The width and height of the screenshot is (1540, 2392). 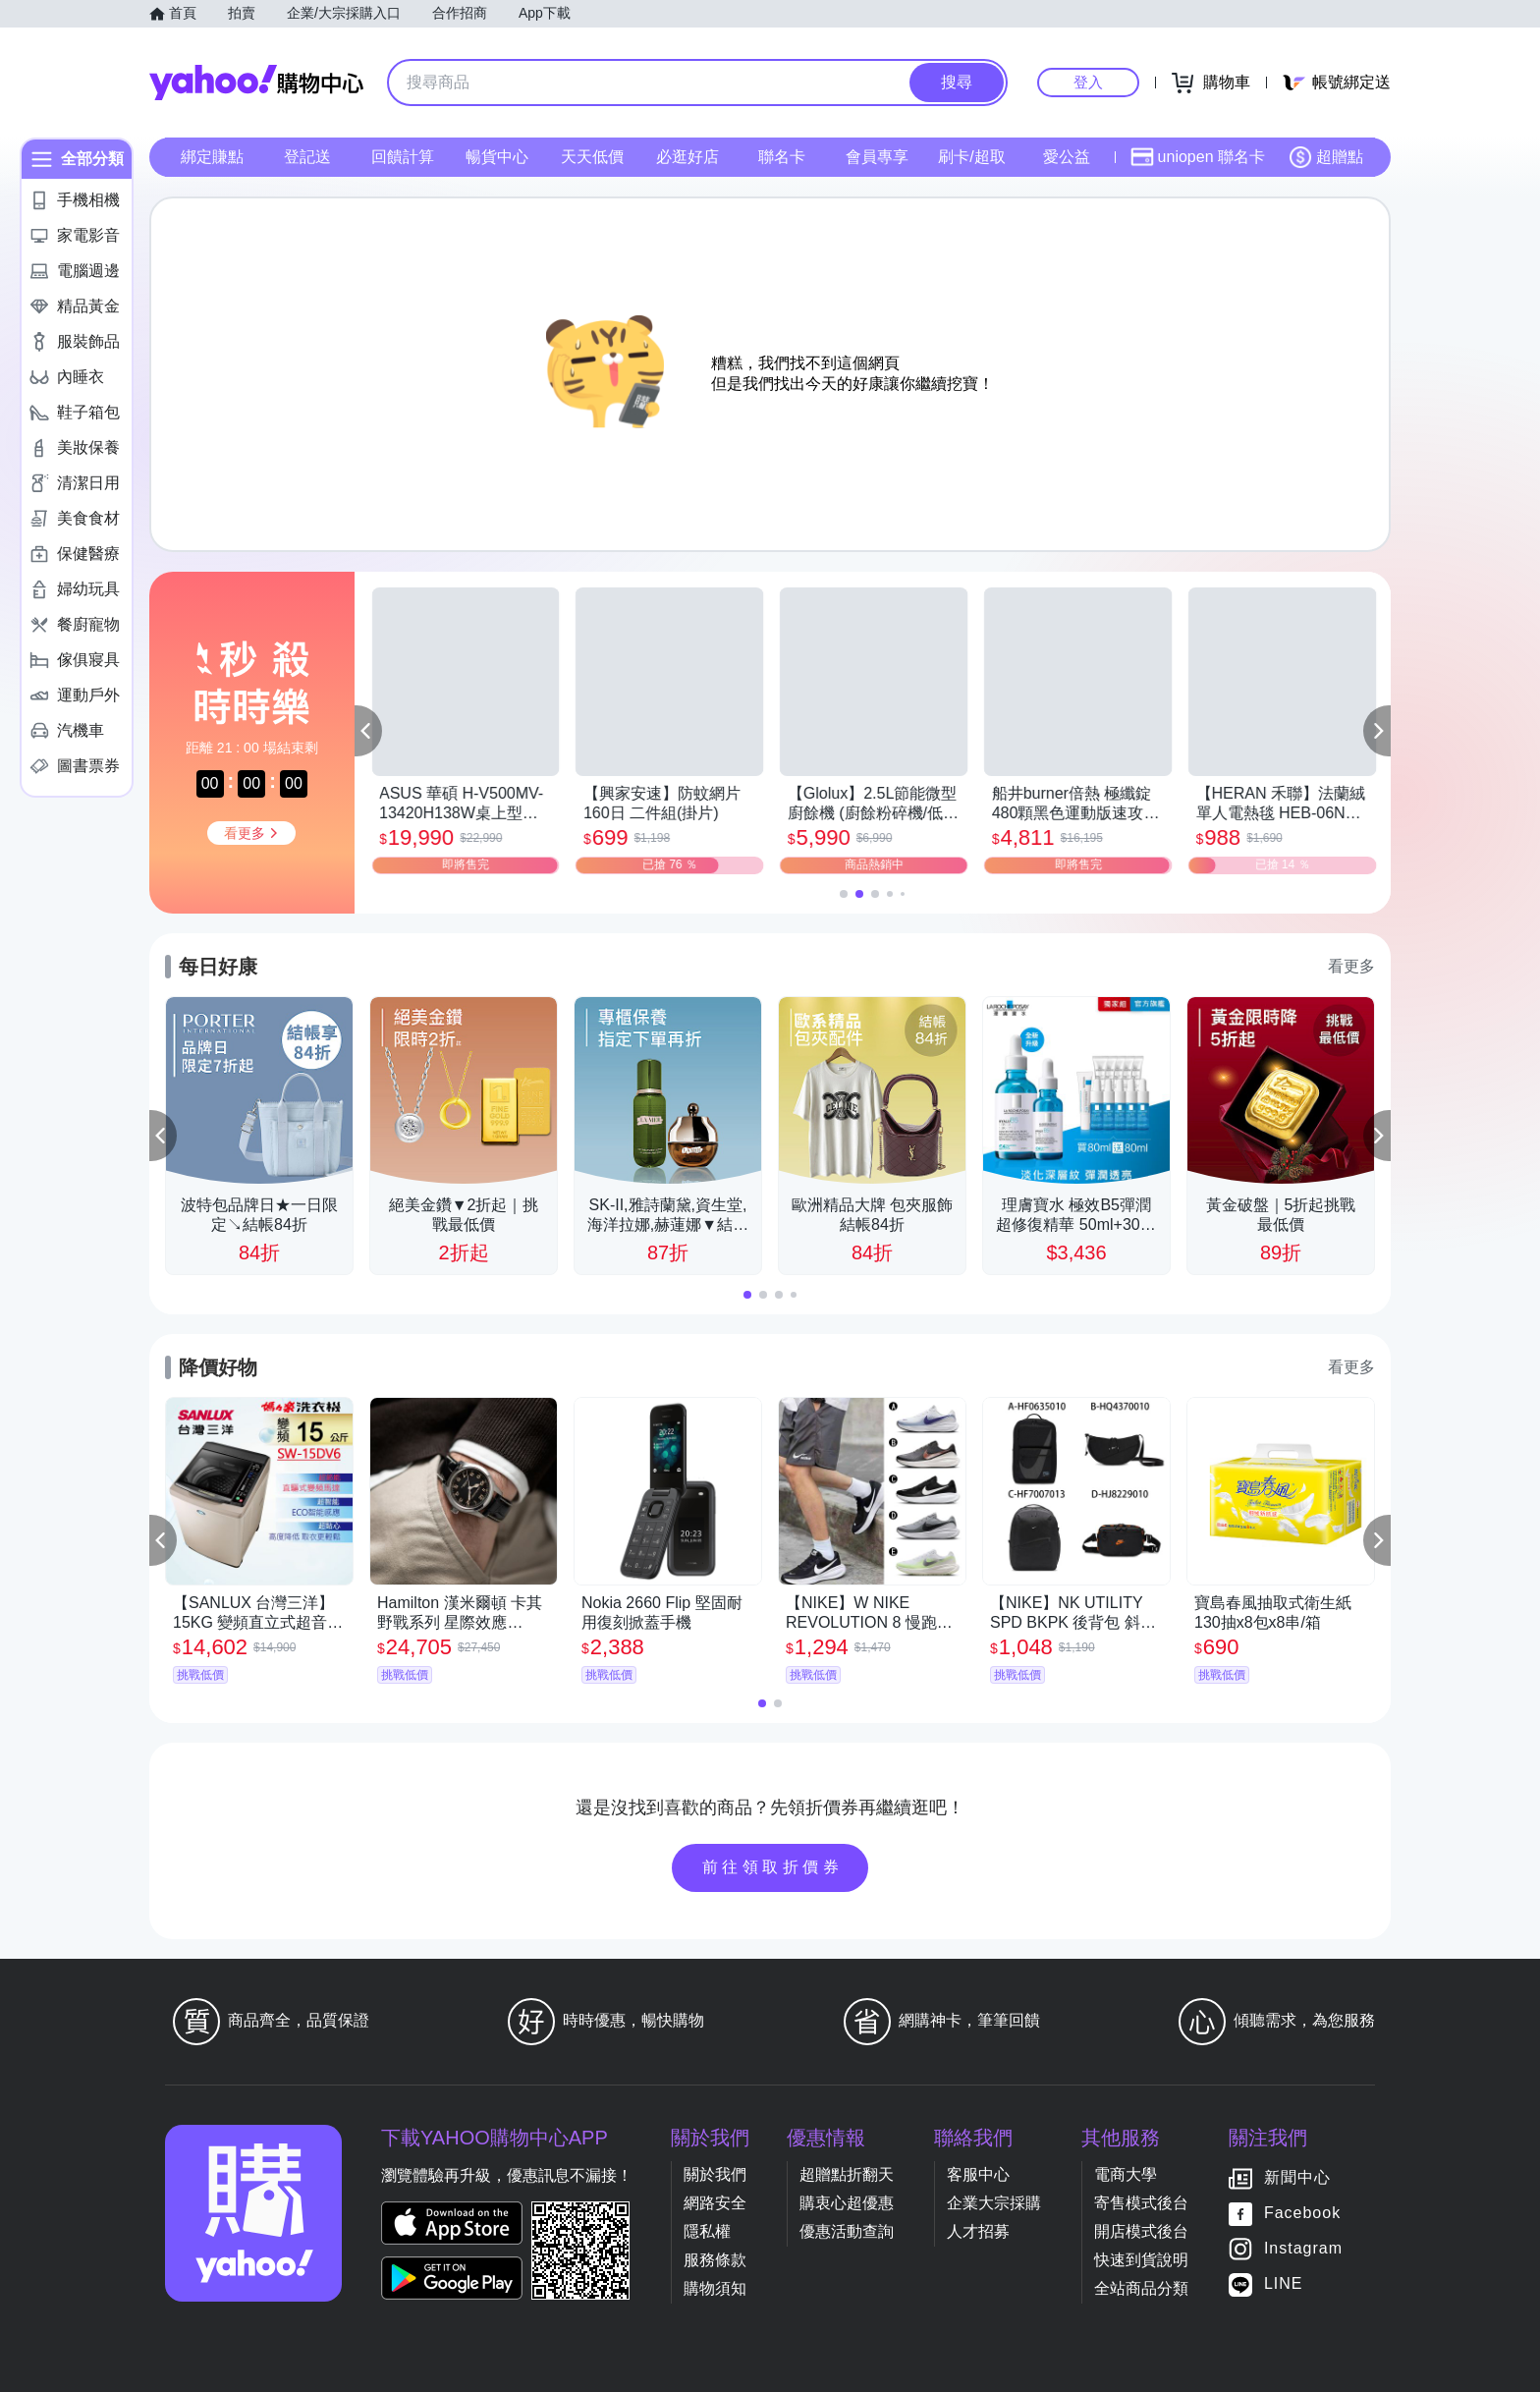 What do you see at coordinates (1141, 2231) in the screenshot?
I see `開店模式後台` at bounding box center [1141, 2231].